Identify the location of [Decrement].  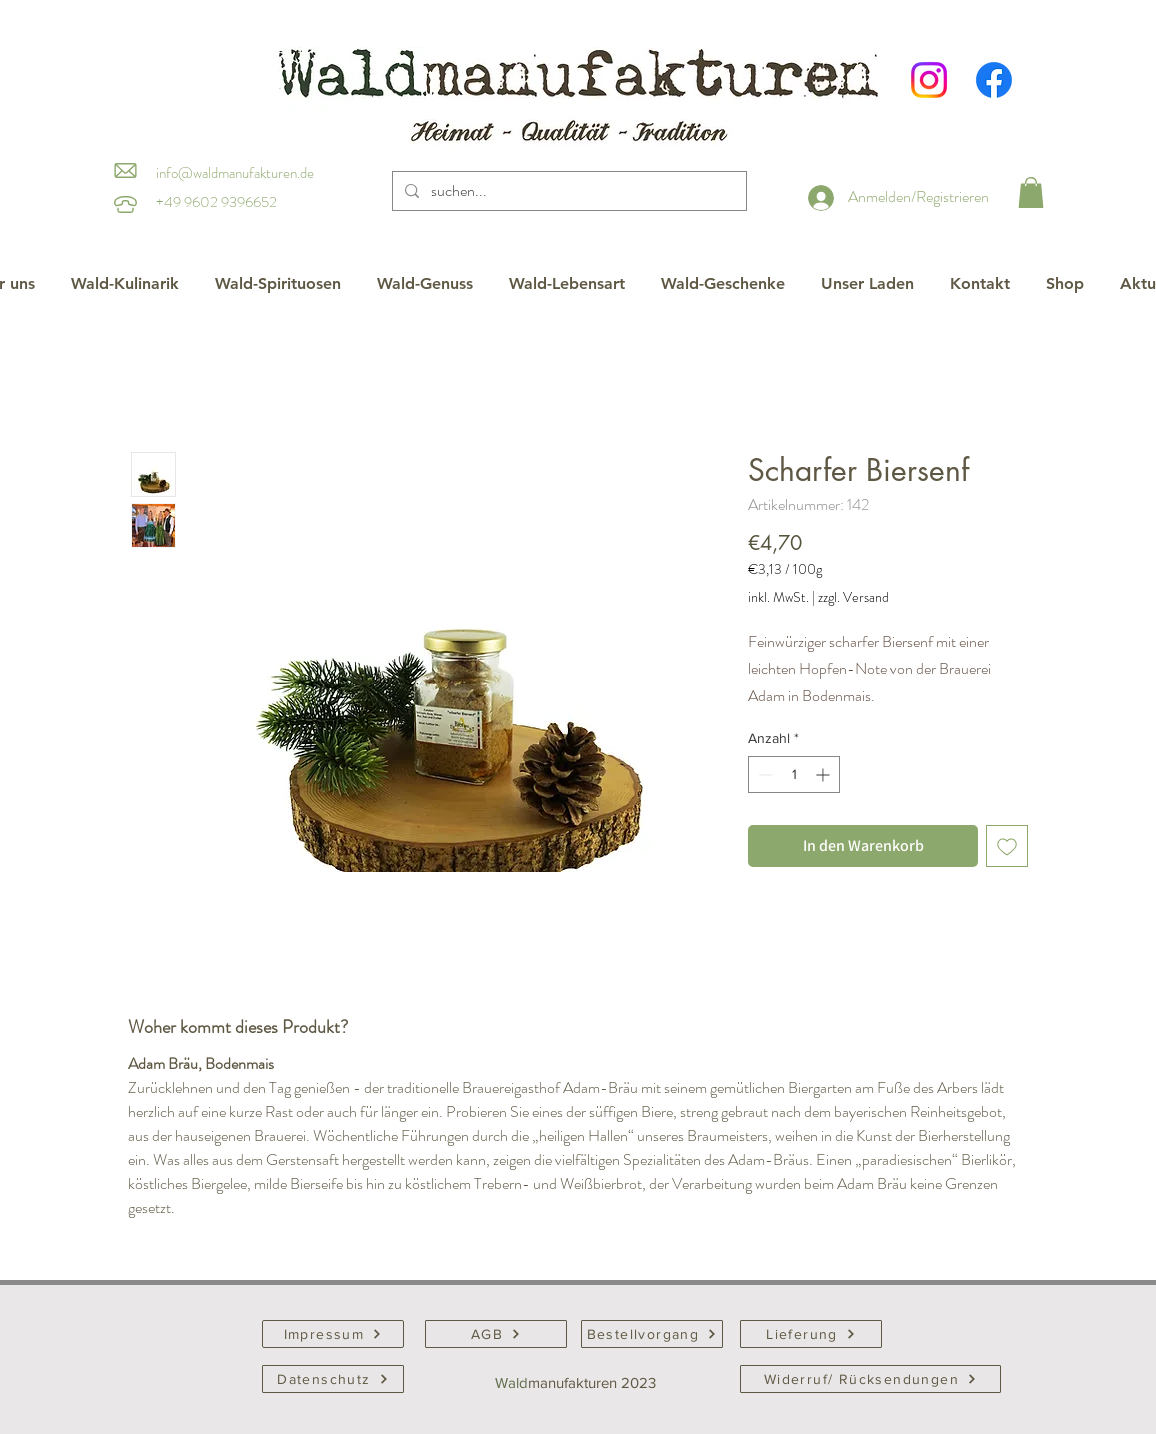
(763, 774).